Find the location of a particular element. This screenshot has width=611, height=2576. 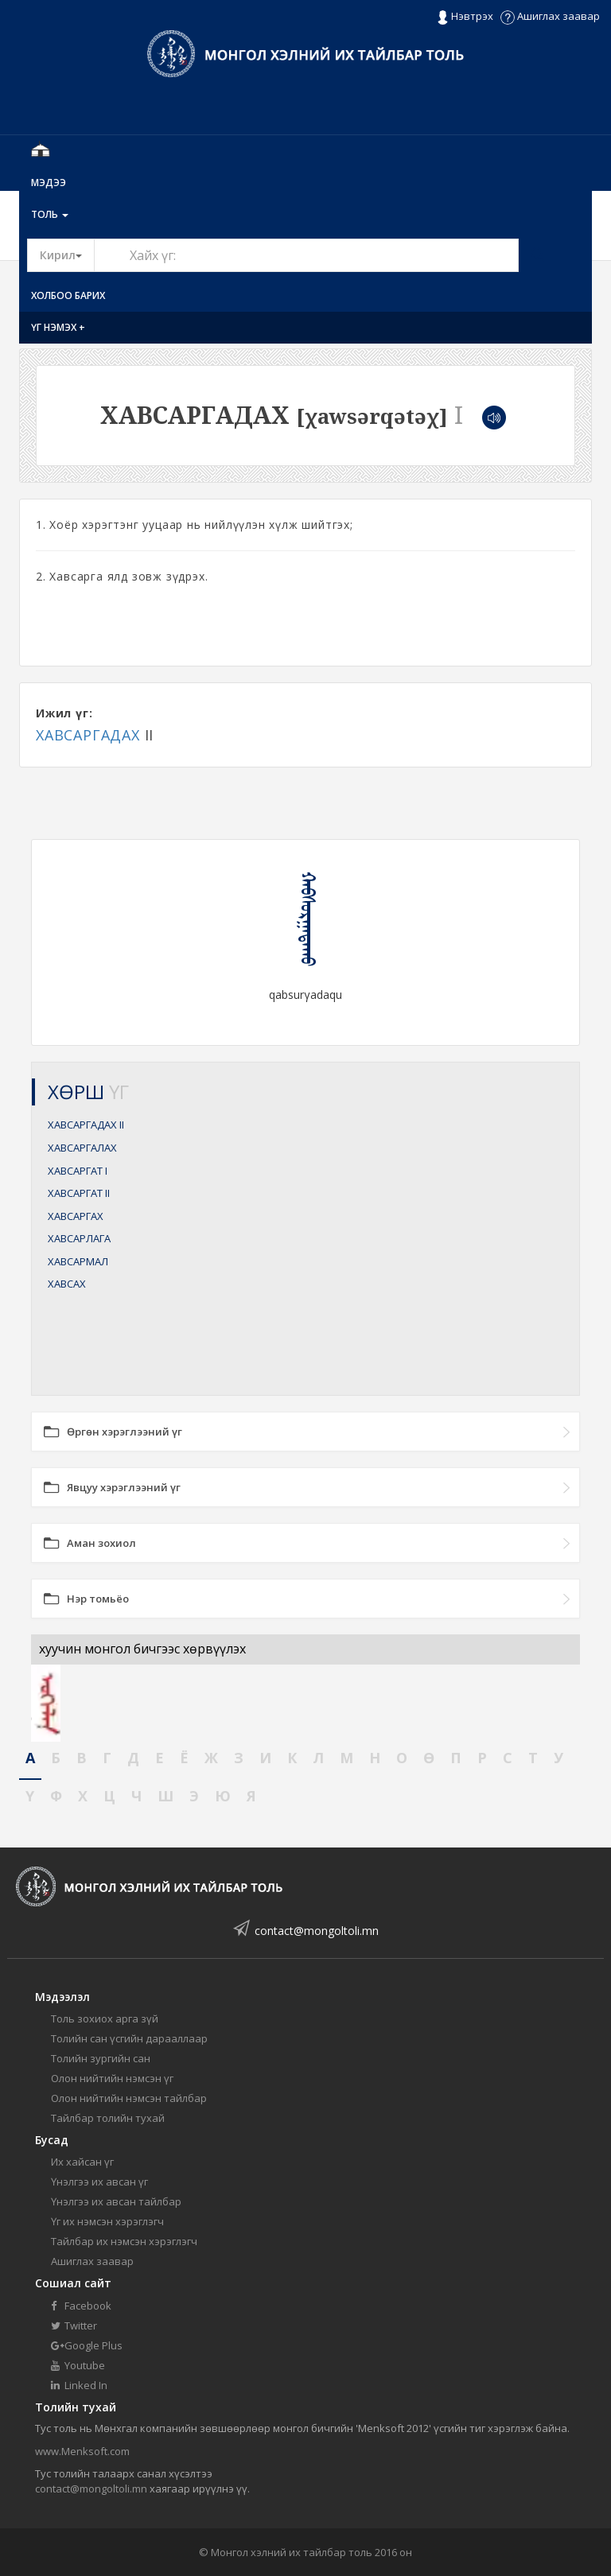

ХАВСАРМАЛ is located at coordinates (78, 1261).